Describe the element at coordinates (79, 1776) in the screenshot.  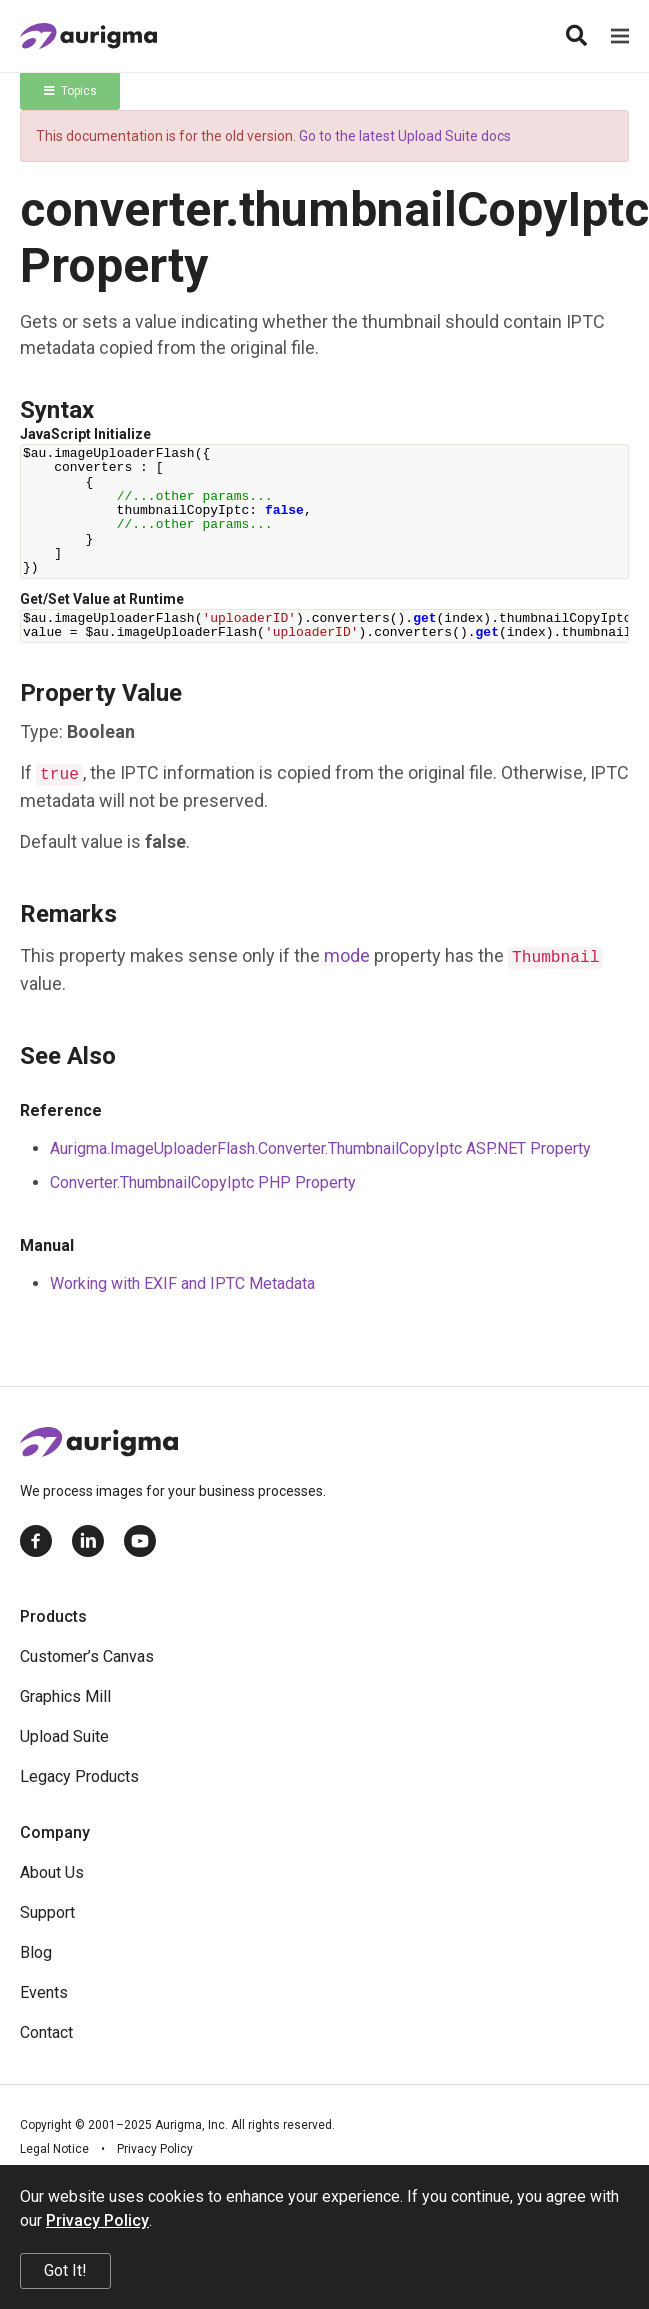
I see `Legacy Products` at that location.